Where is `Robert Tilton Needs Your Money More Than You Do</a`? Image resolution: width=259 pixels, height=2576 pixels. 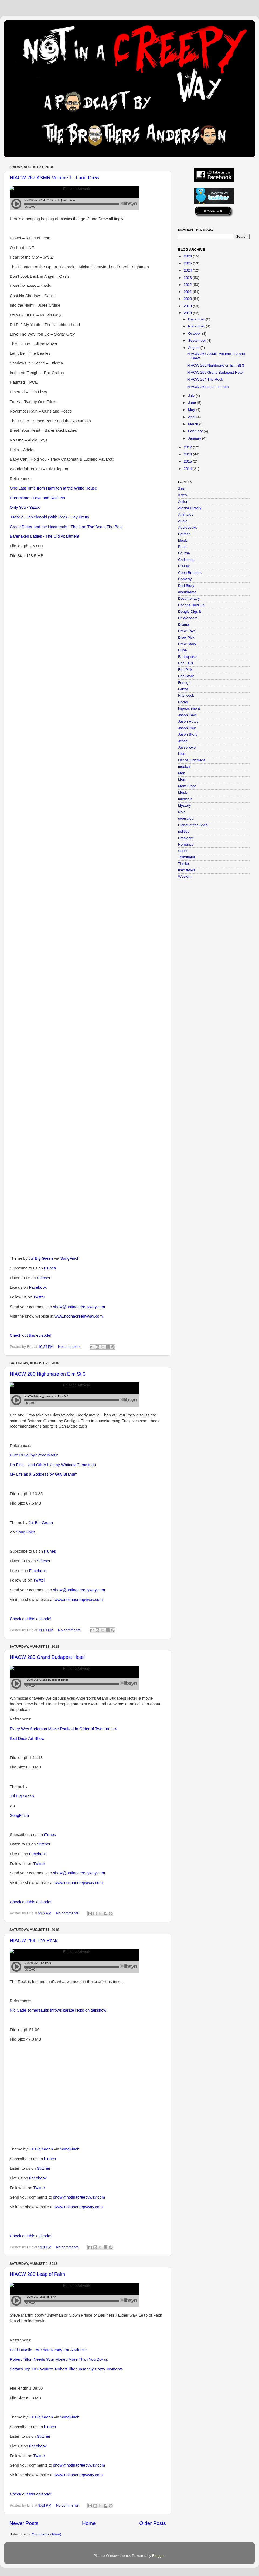
Robert Tilton Needs Your Money More Than You Do</a is located at coordinates (58, 2359).